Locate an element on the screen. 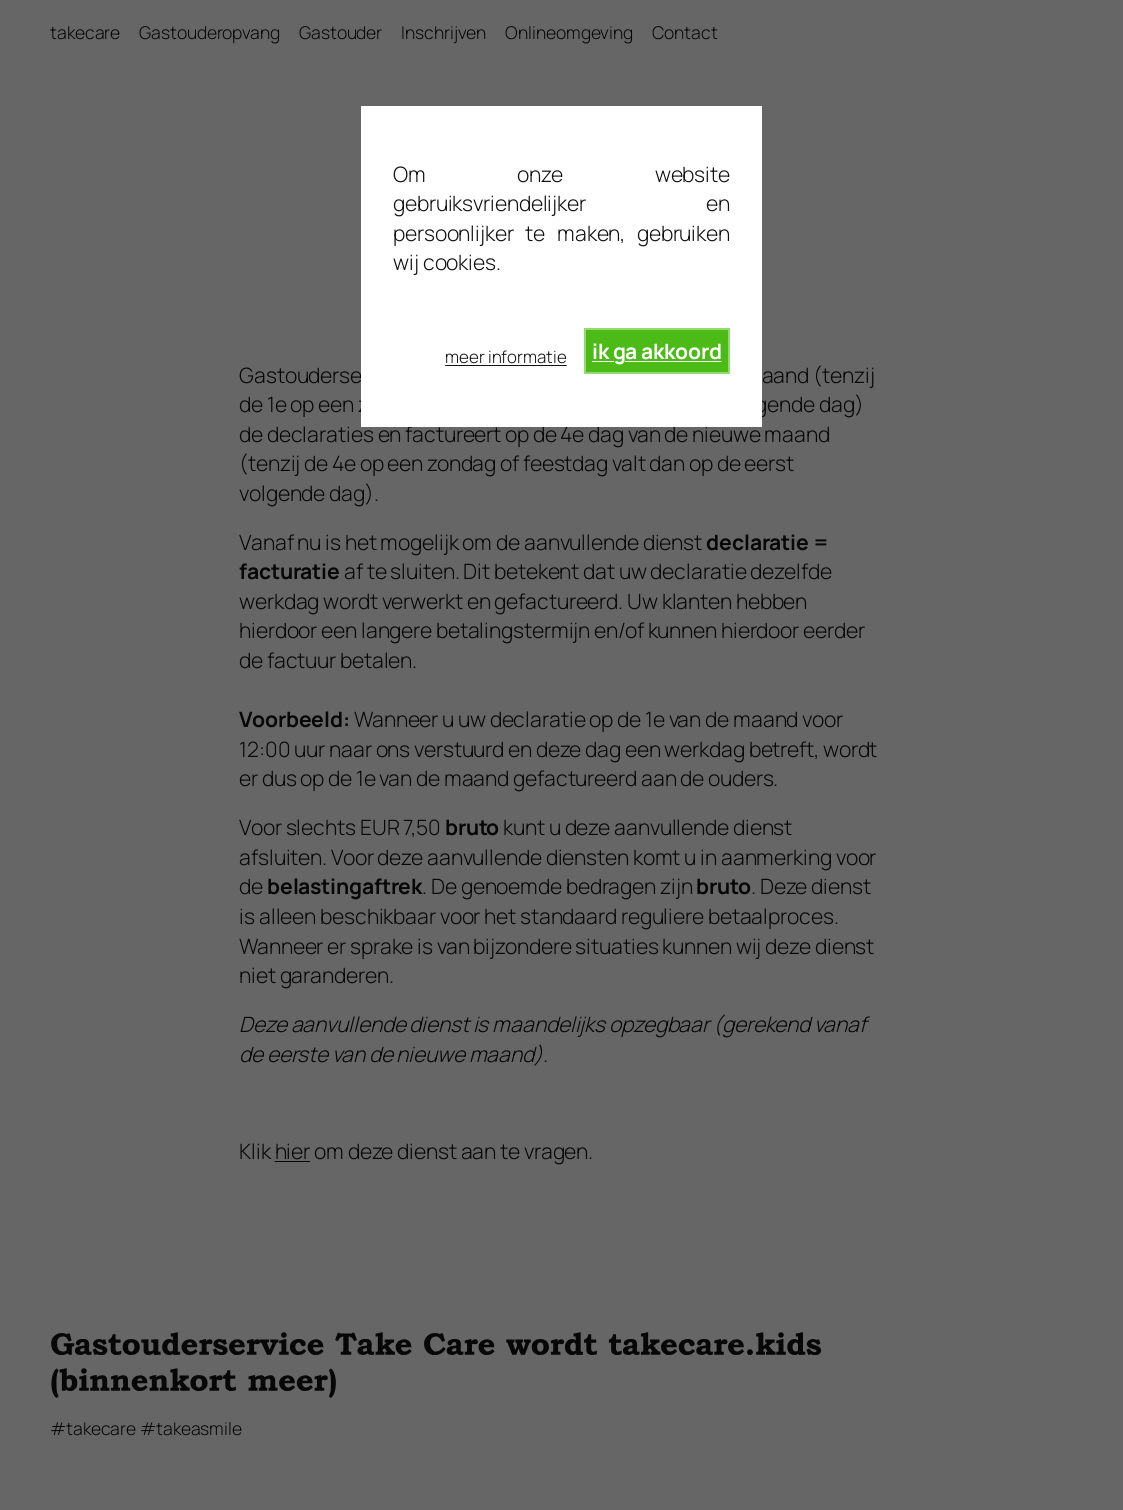 Image resolution: width=1123 pixels, height=1510 pixels. ik ga akkoord is located at coordinates (657, 350).